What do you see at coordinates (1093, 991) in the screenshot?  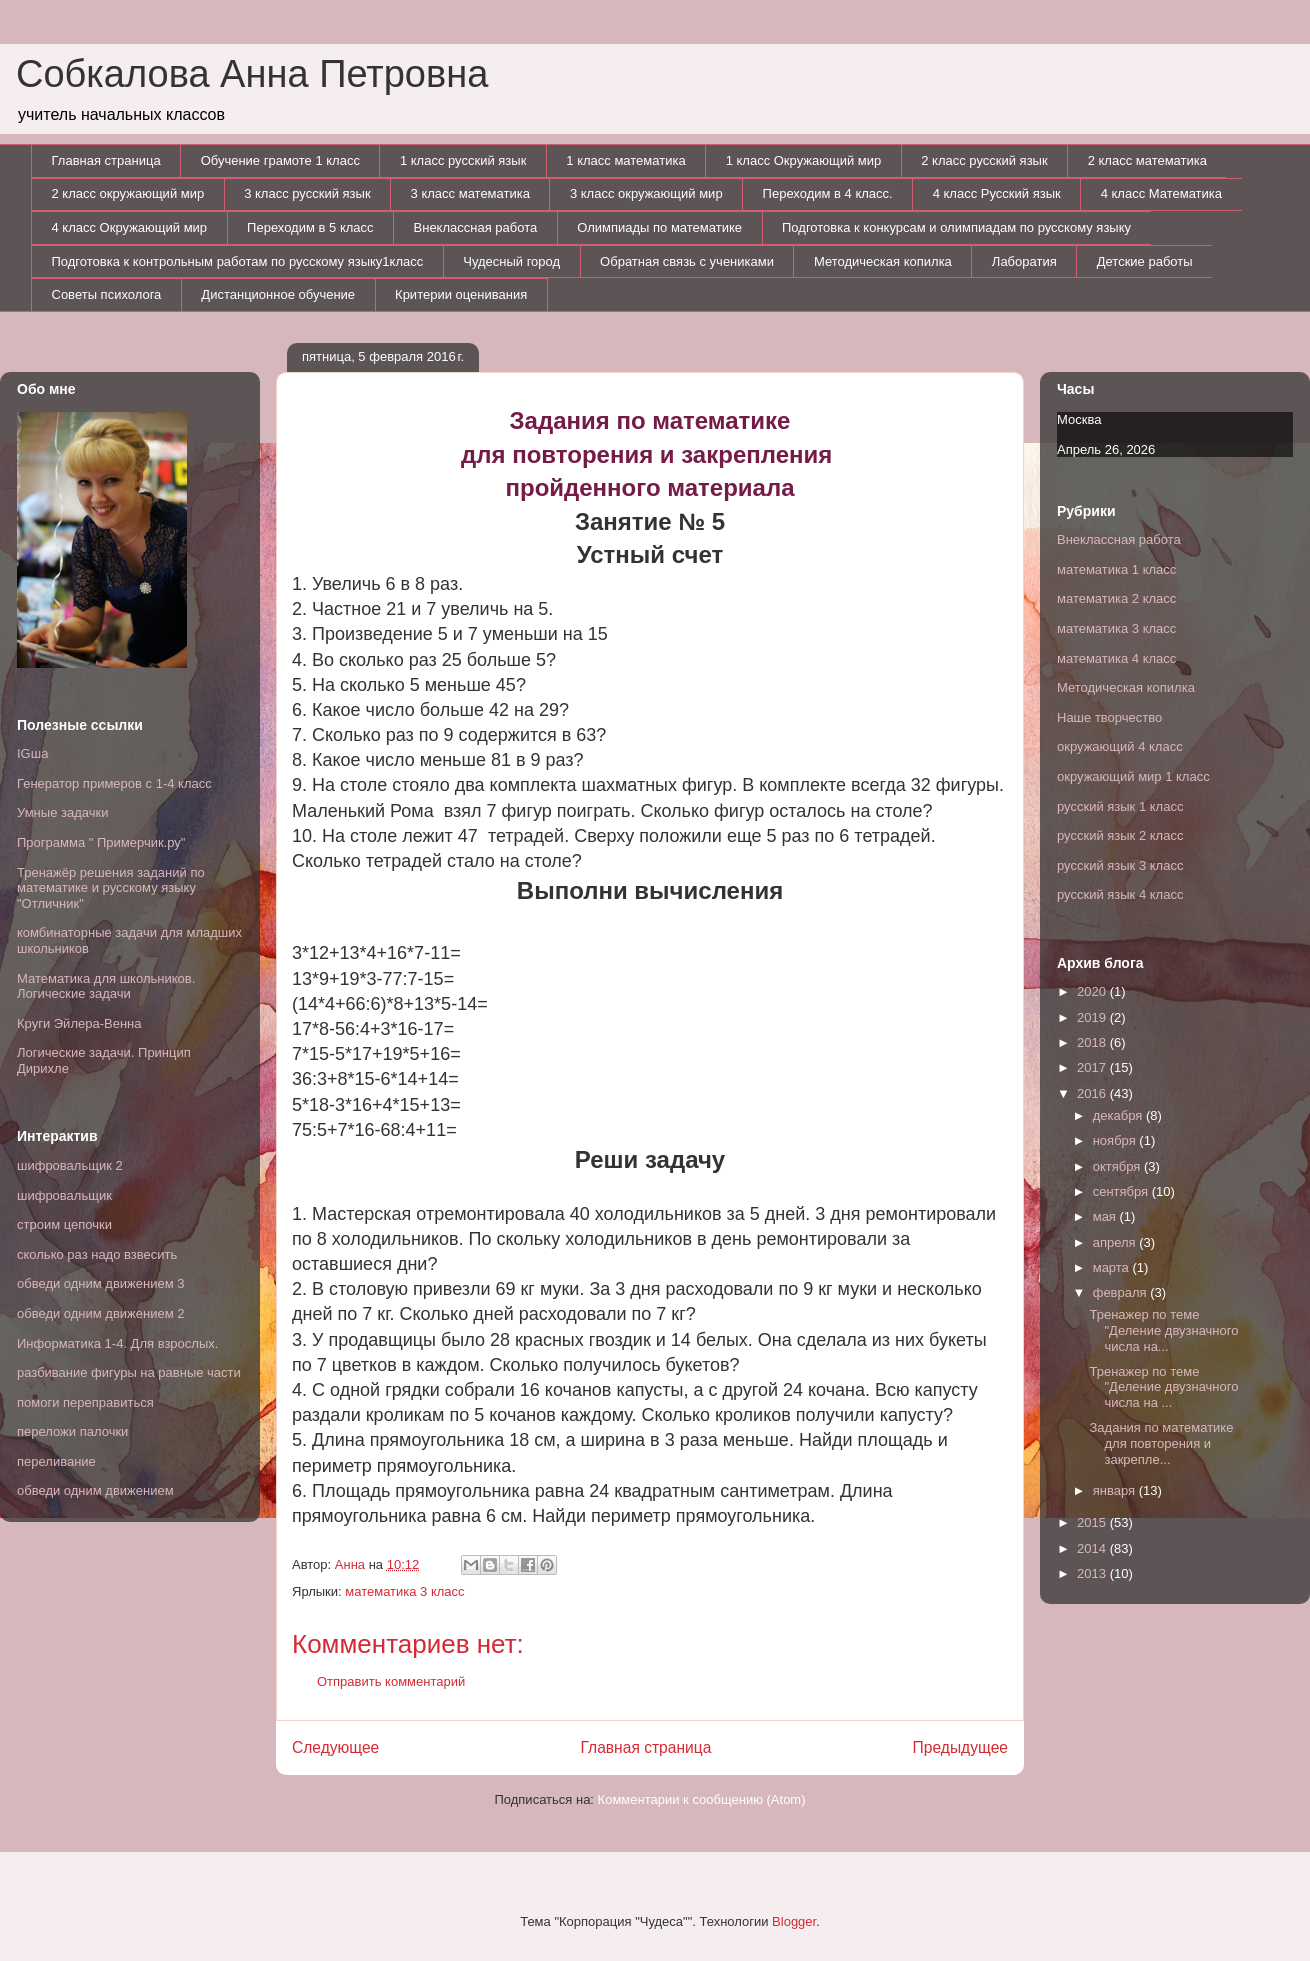 I see `2020` at bounding box center [1093, 991].